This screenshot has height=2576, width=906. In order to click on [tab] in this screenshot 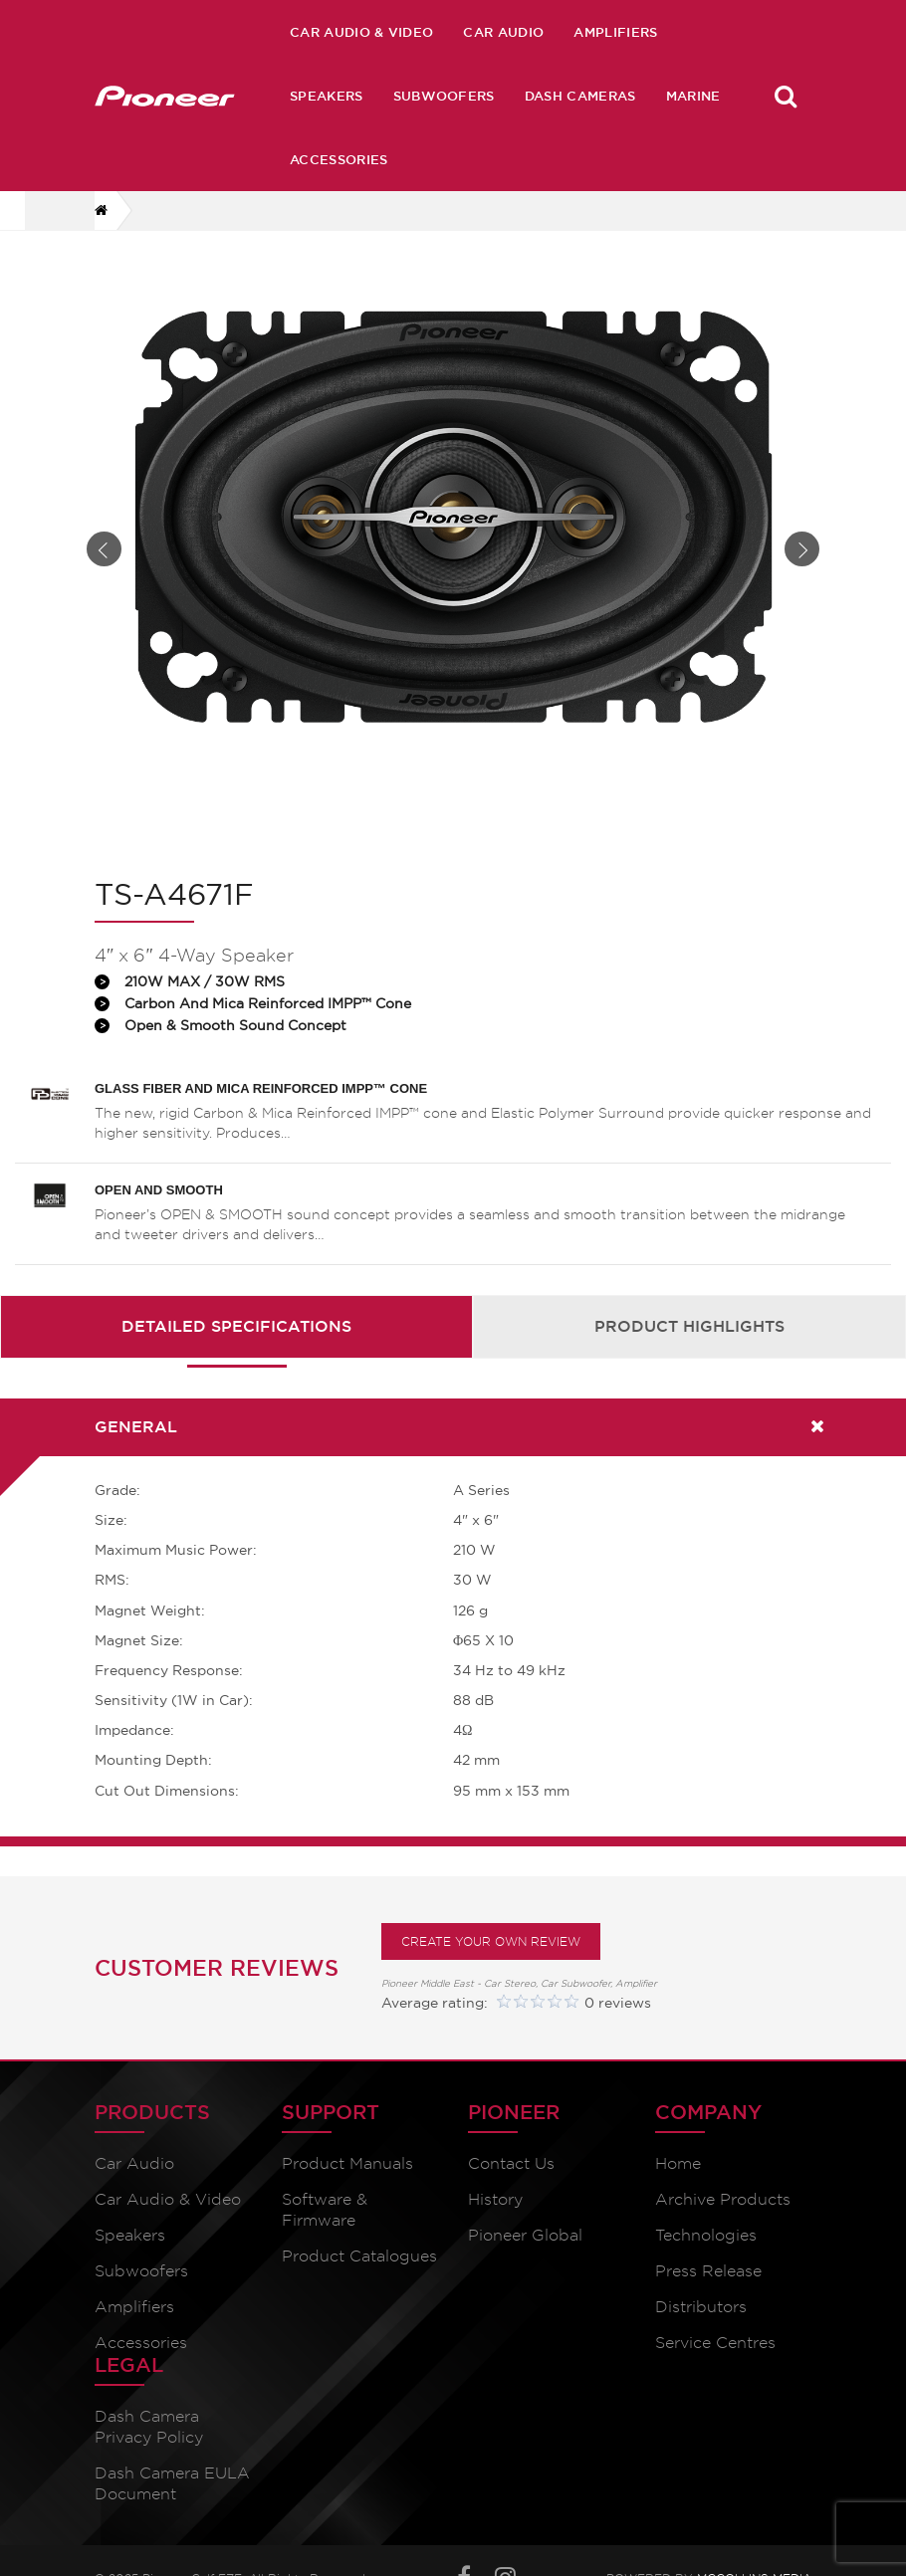, I will do `click(236, 1354)`.